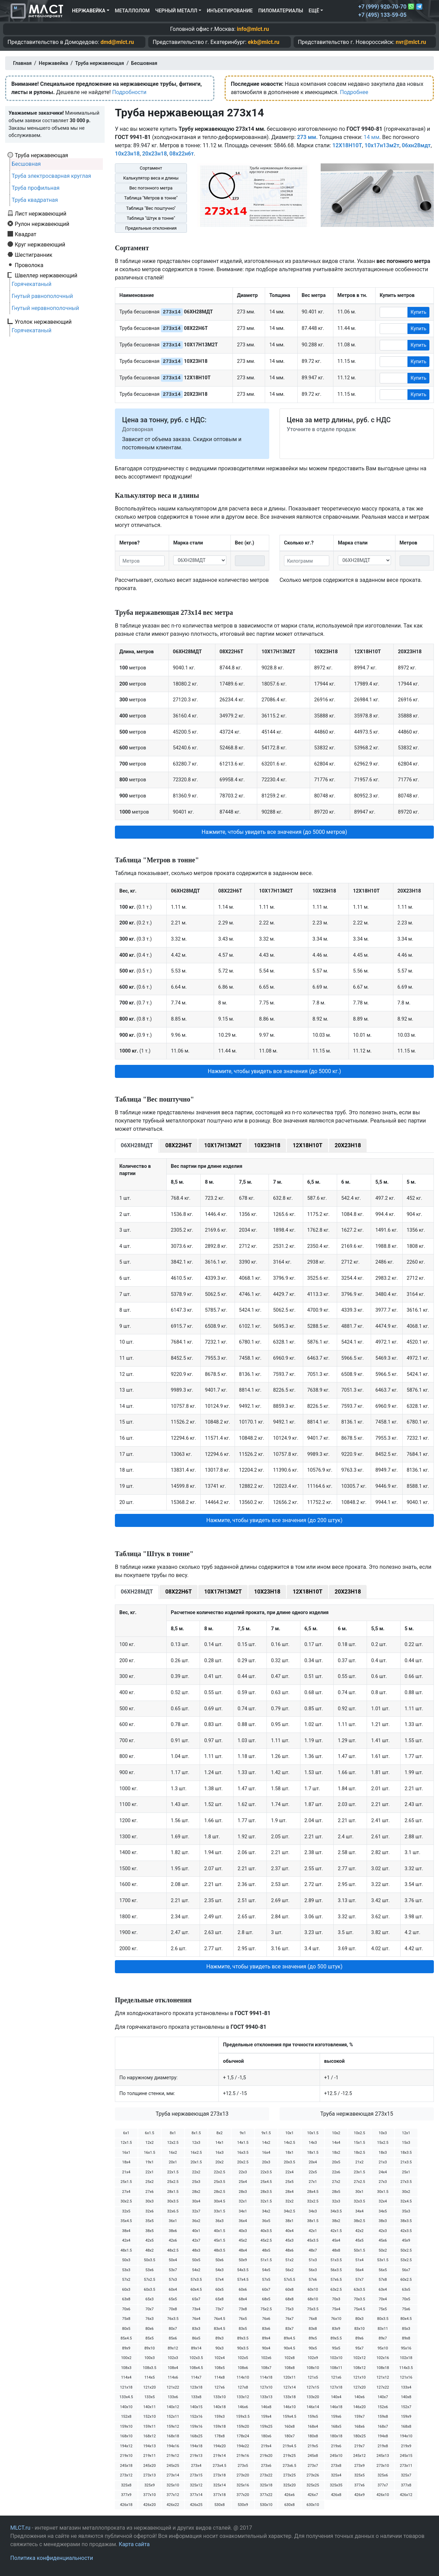  I want to click on 273х14, so click(173, 2475).